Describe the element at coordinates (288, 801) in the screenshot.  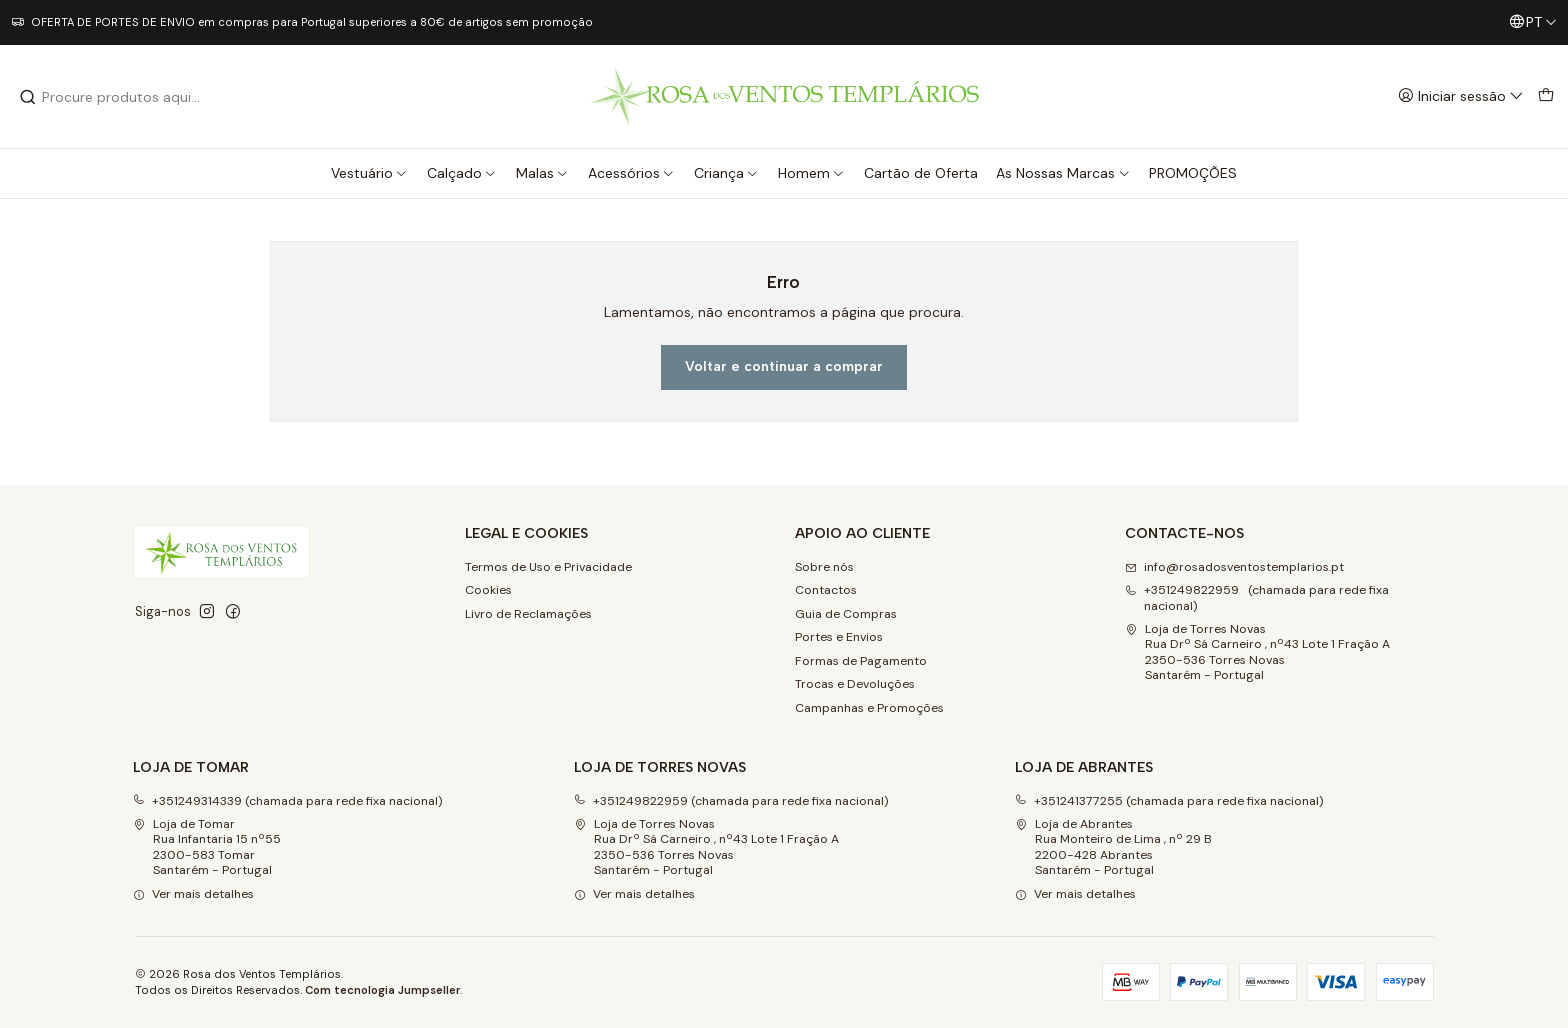
I see `+351249314339 (chamada para rede fixa nacional)` at that location.